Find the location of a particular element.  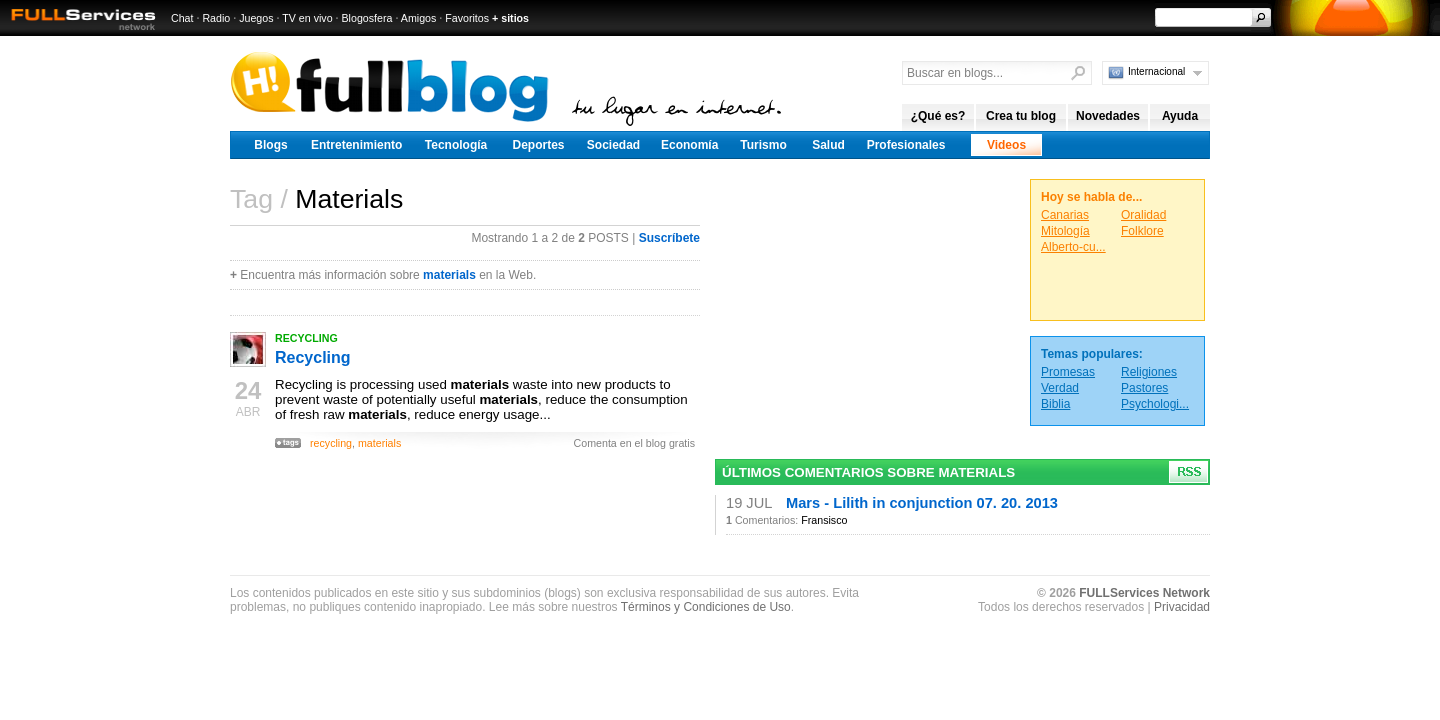

Profesionales is located at coordinates (906, 145).